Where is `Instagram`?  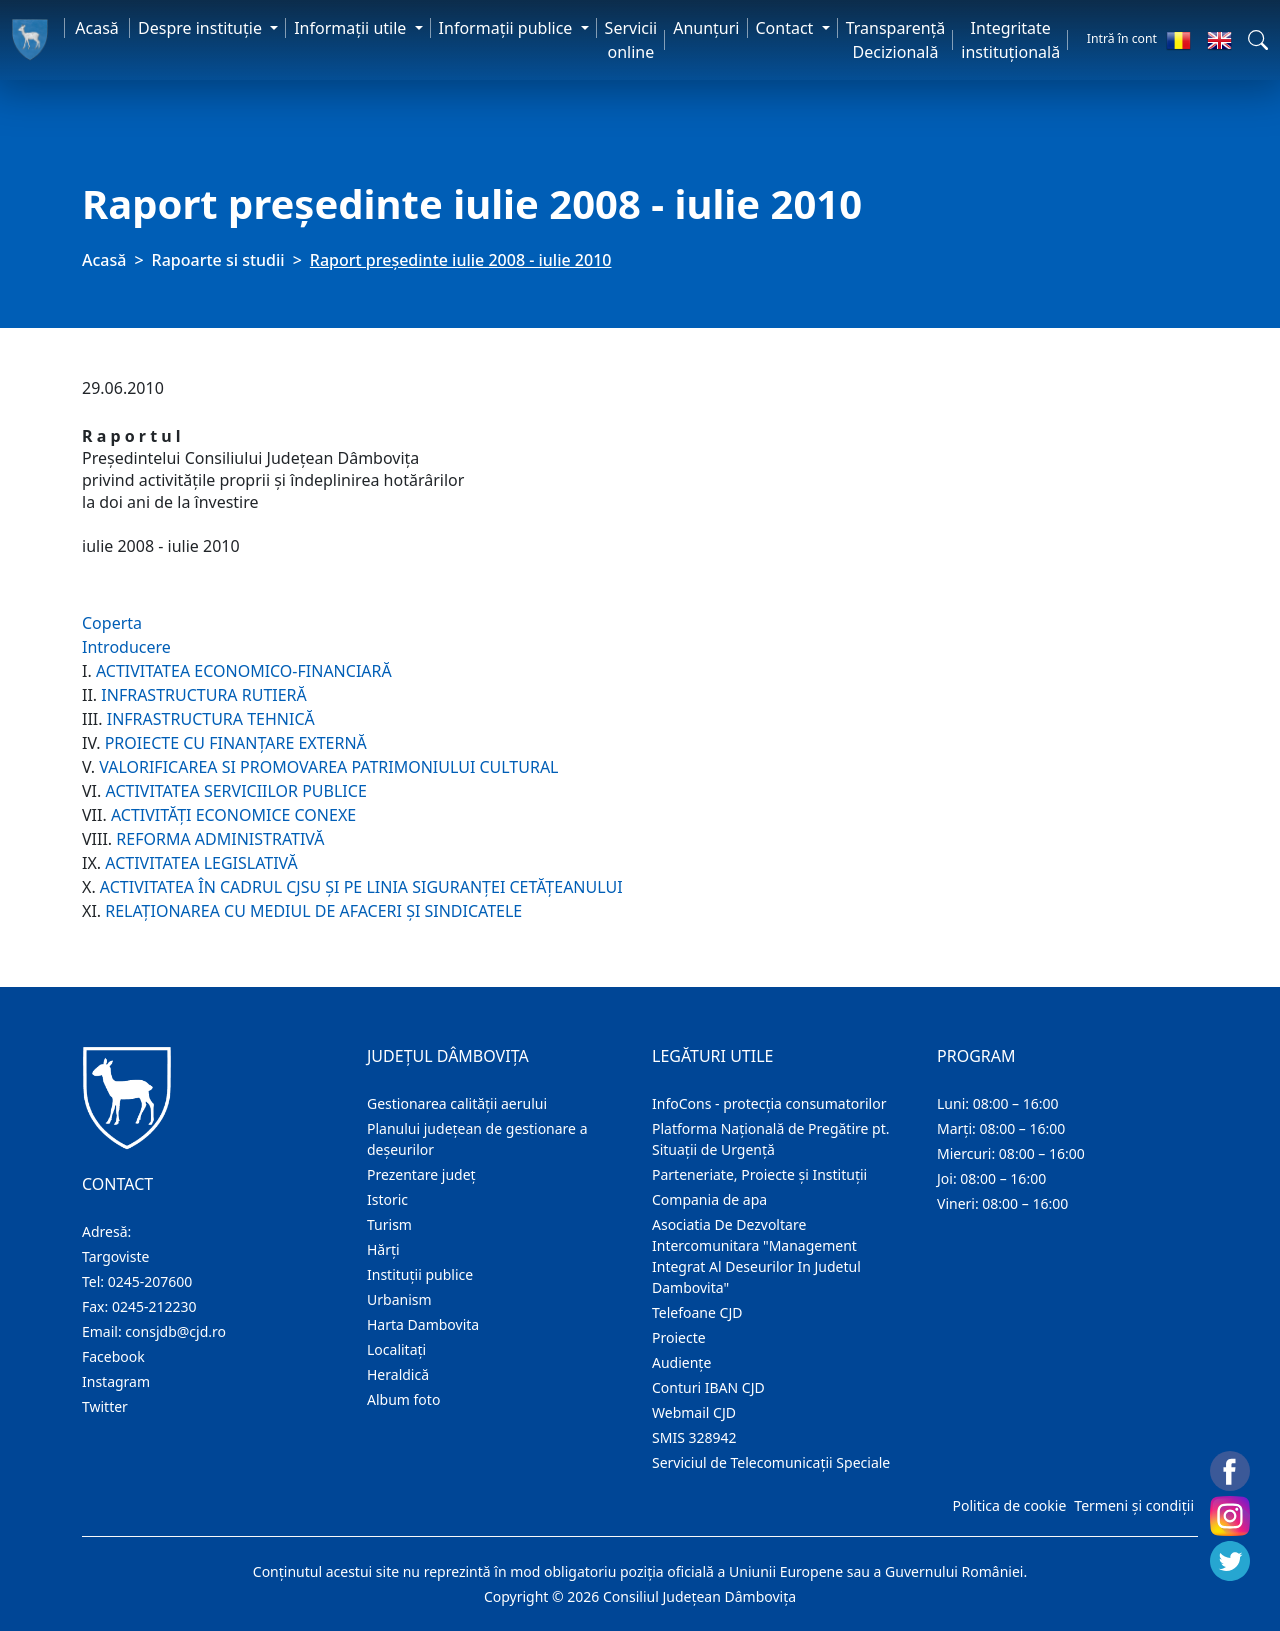
Instagram is located at coordinates (116, 1381).